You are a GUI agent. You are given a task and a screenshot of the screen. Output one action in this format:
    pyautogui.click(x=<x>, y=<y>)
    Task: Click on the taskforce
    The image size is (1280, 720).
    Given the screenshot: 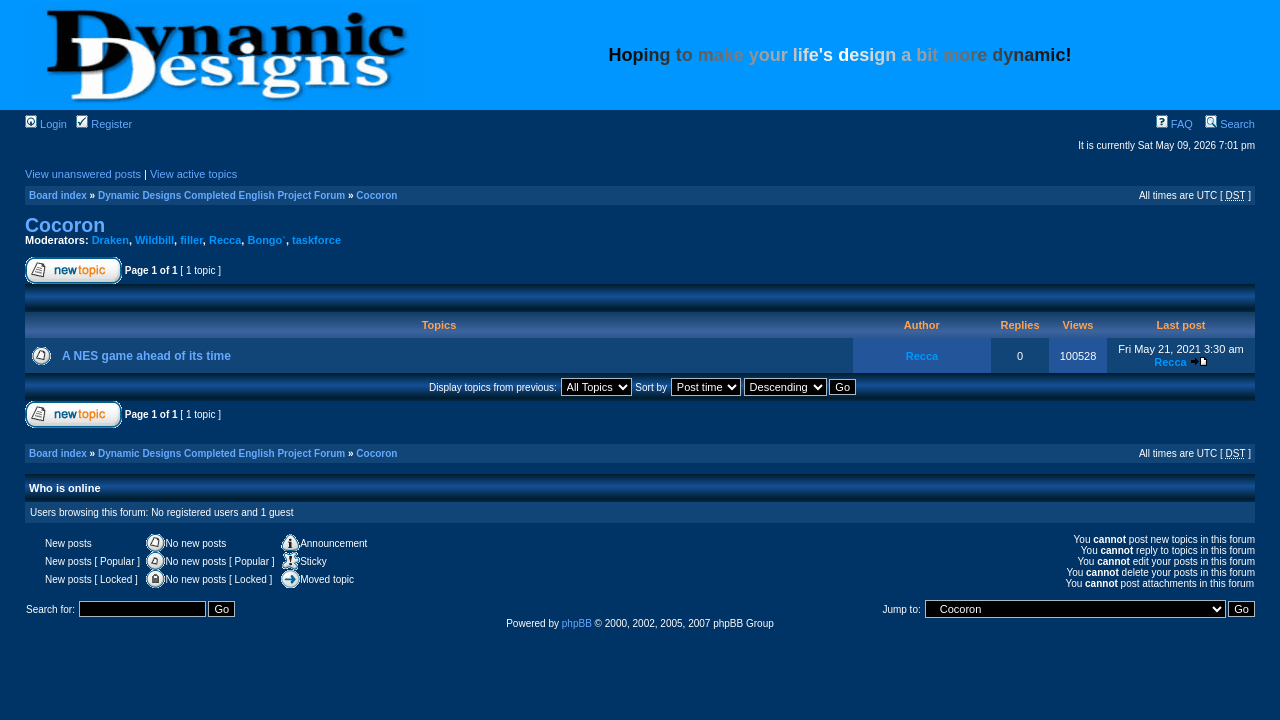 What is the action you would take?
    pyautogui.click(x=316, y=240)
    